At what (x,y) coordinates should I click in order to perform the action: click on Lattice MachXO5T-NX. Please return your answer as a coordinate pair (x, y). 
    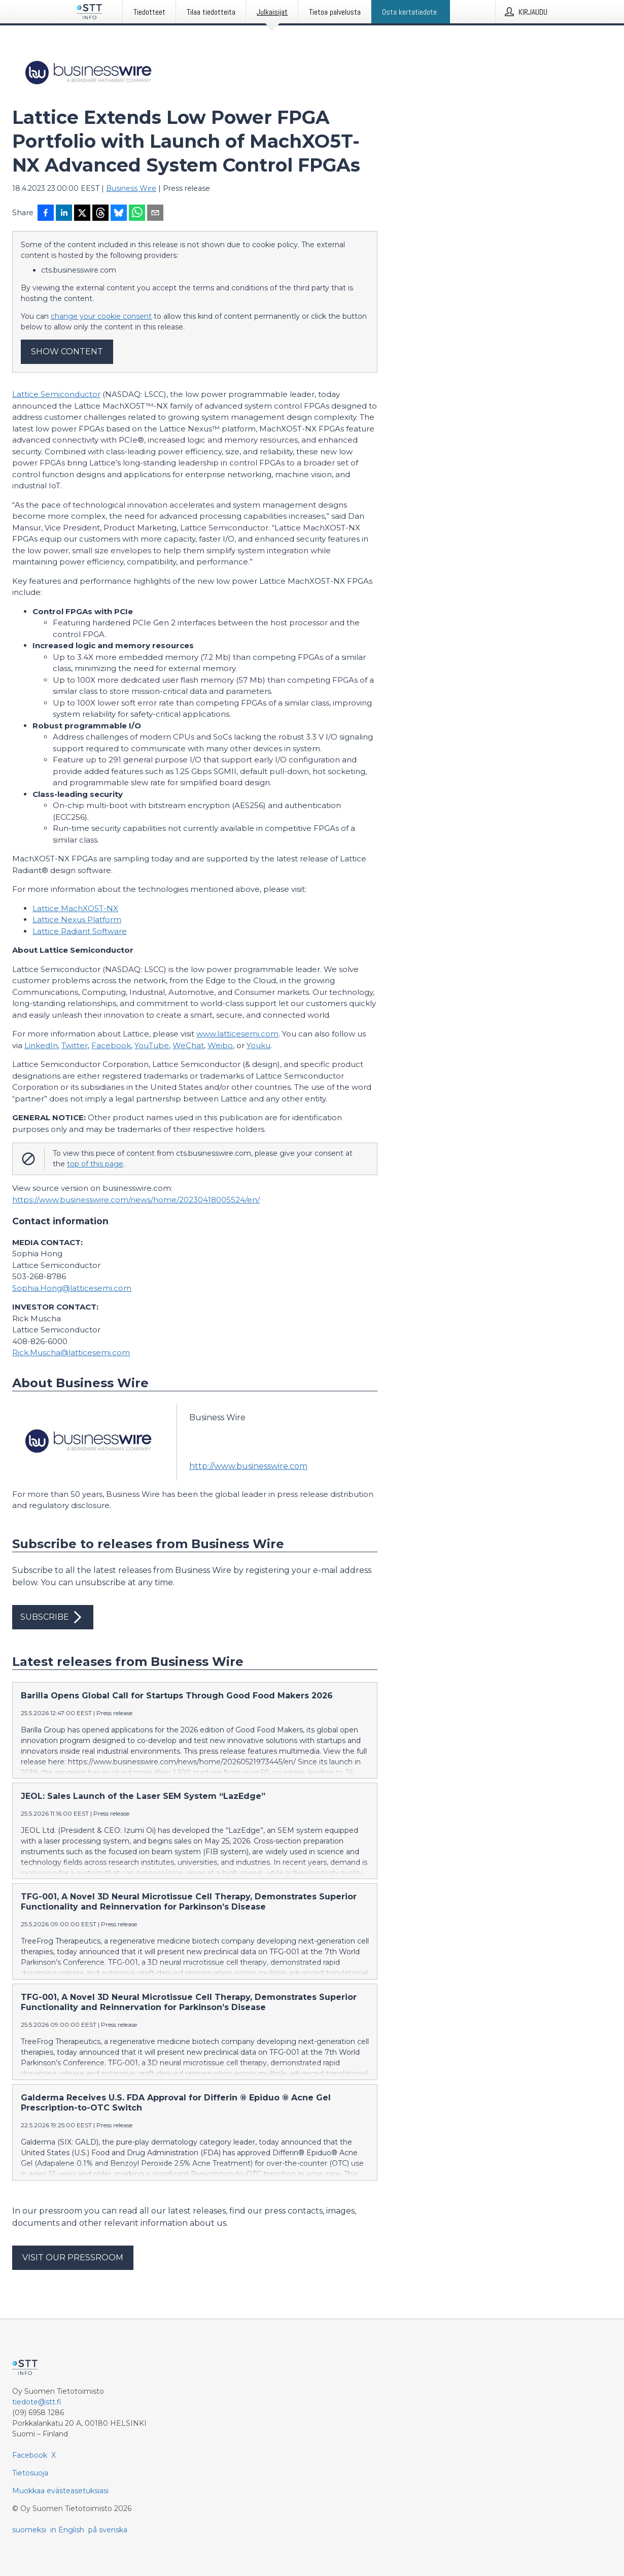
    Looking at the image, I should click on (75, 908).